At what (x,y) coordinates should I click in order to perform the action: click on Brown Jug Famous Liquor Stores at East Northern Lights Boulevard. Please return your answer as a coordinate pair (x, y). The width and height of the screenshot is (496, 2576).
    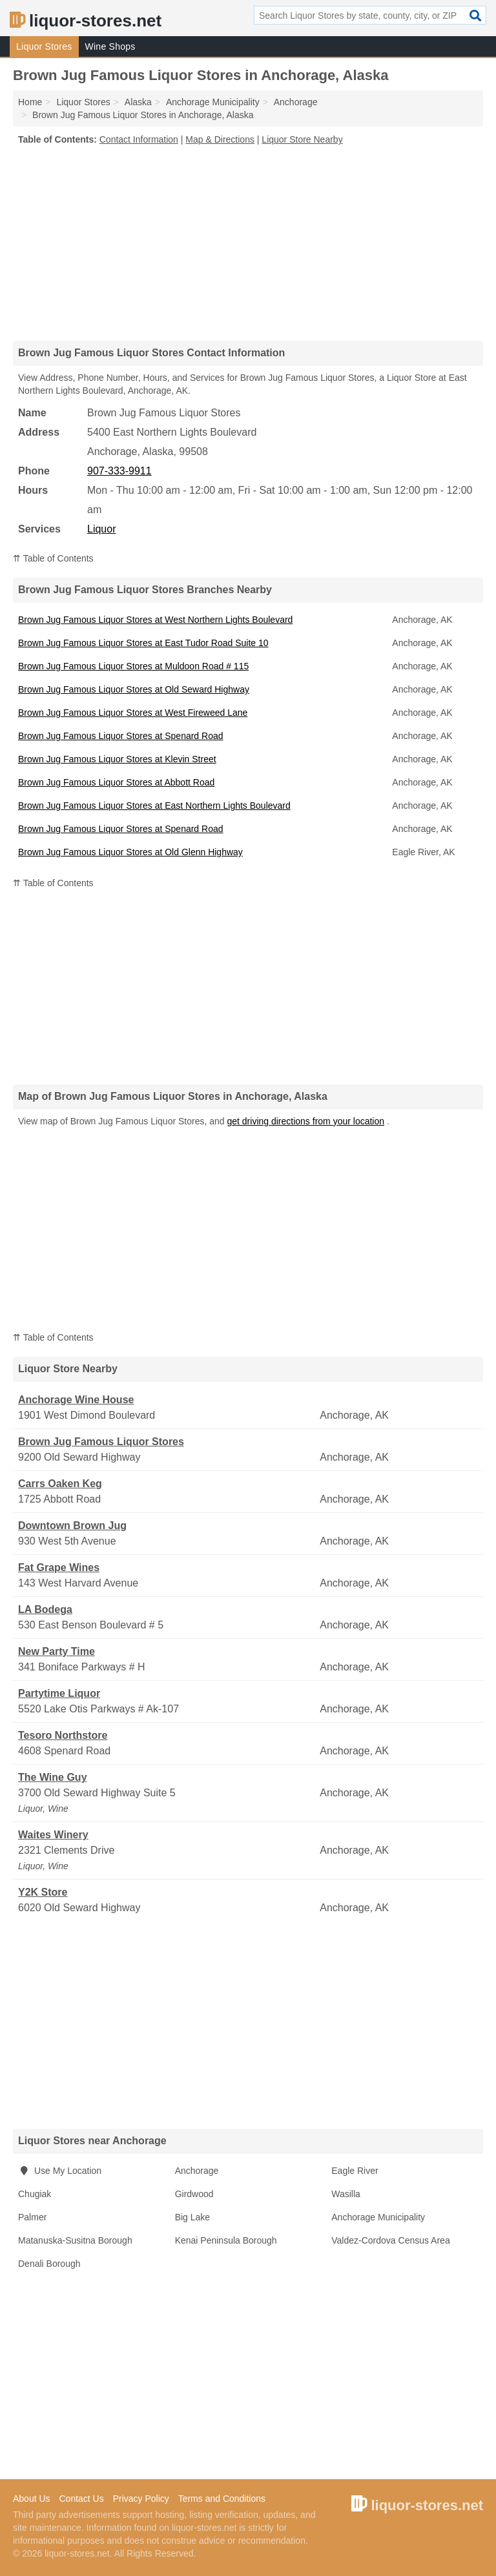
    Looking at the image, I should click on (154, 805).